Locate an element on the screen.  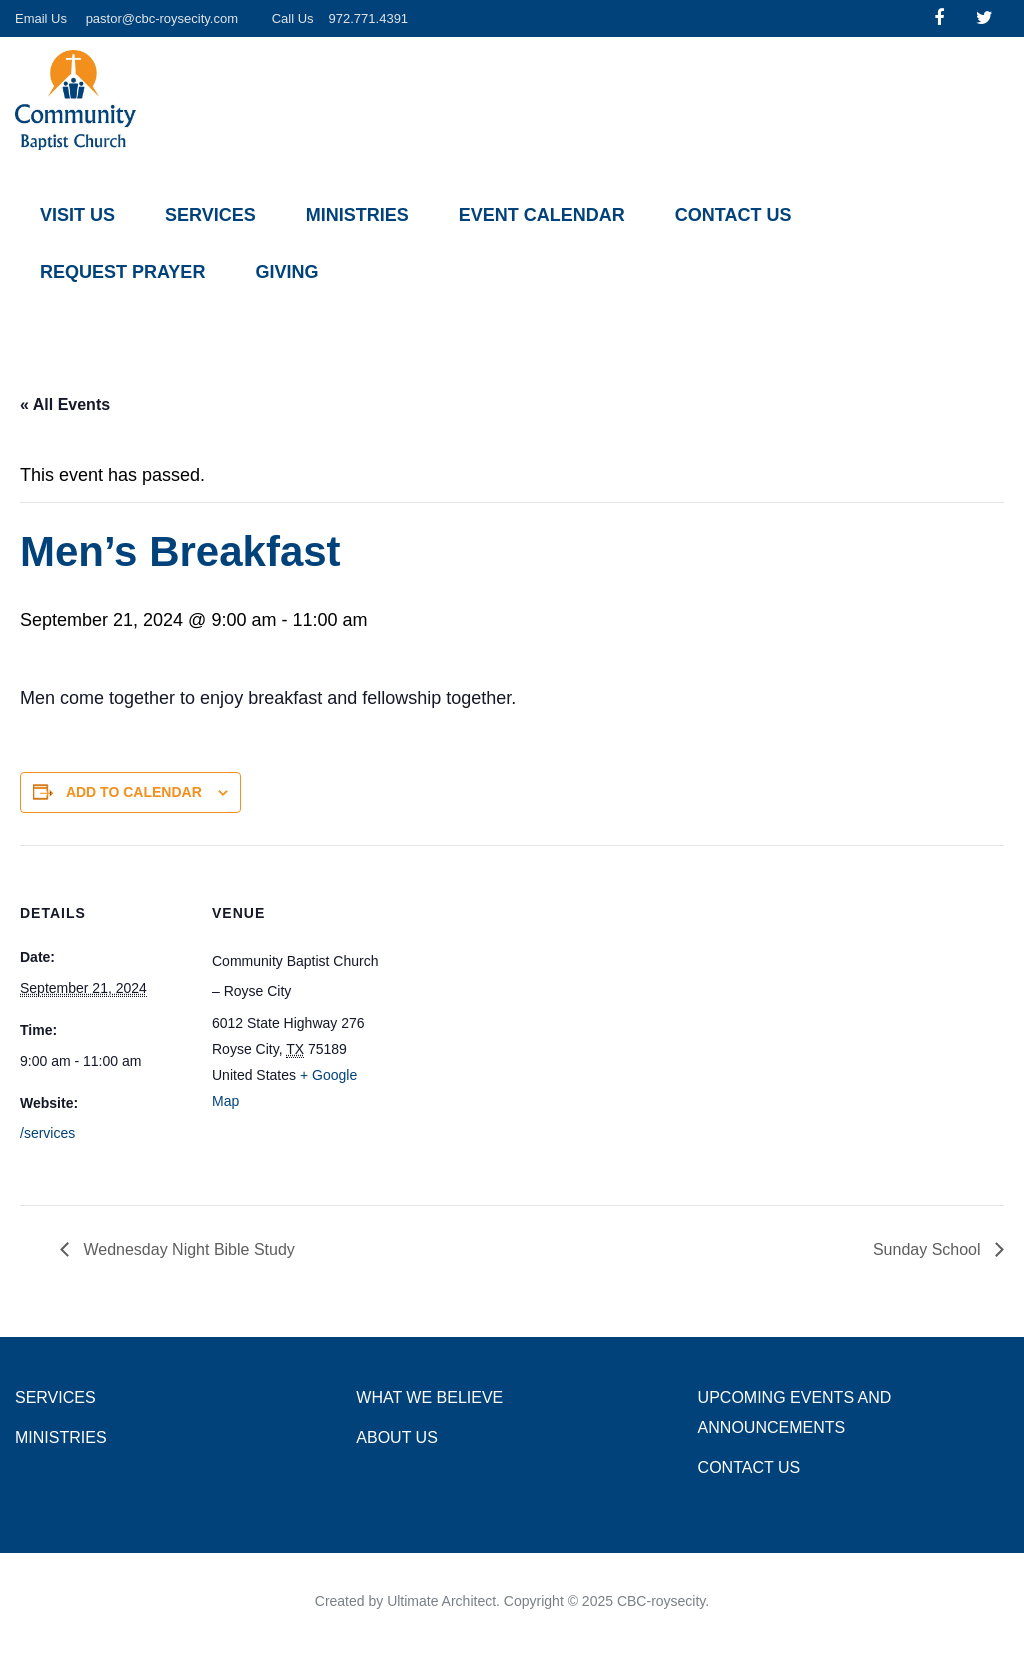
Add to calendar [View links to add events to your calendar] is located at coordinates (134, 792).